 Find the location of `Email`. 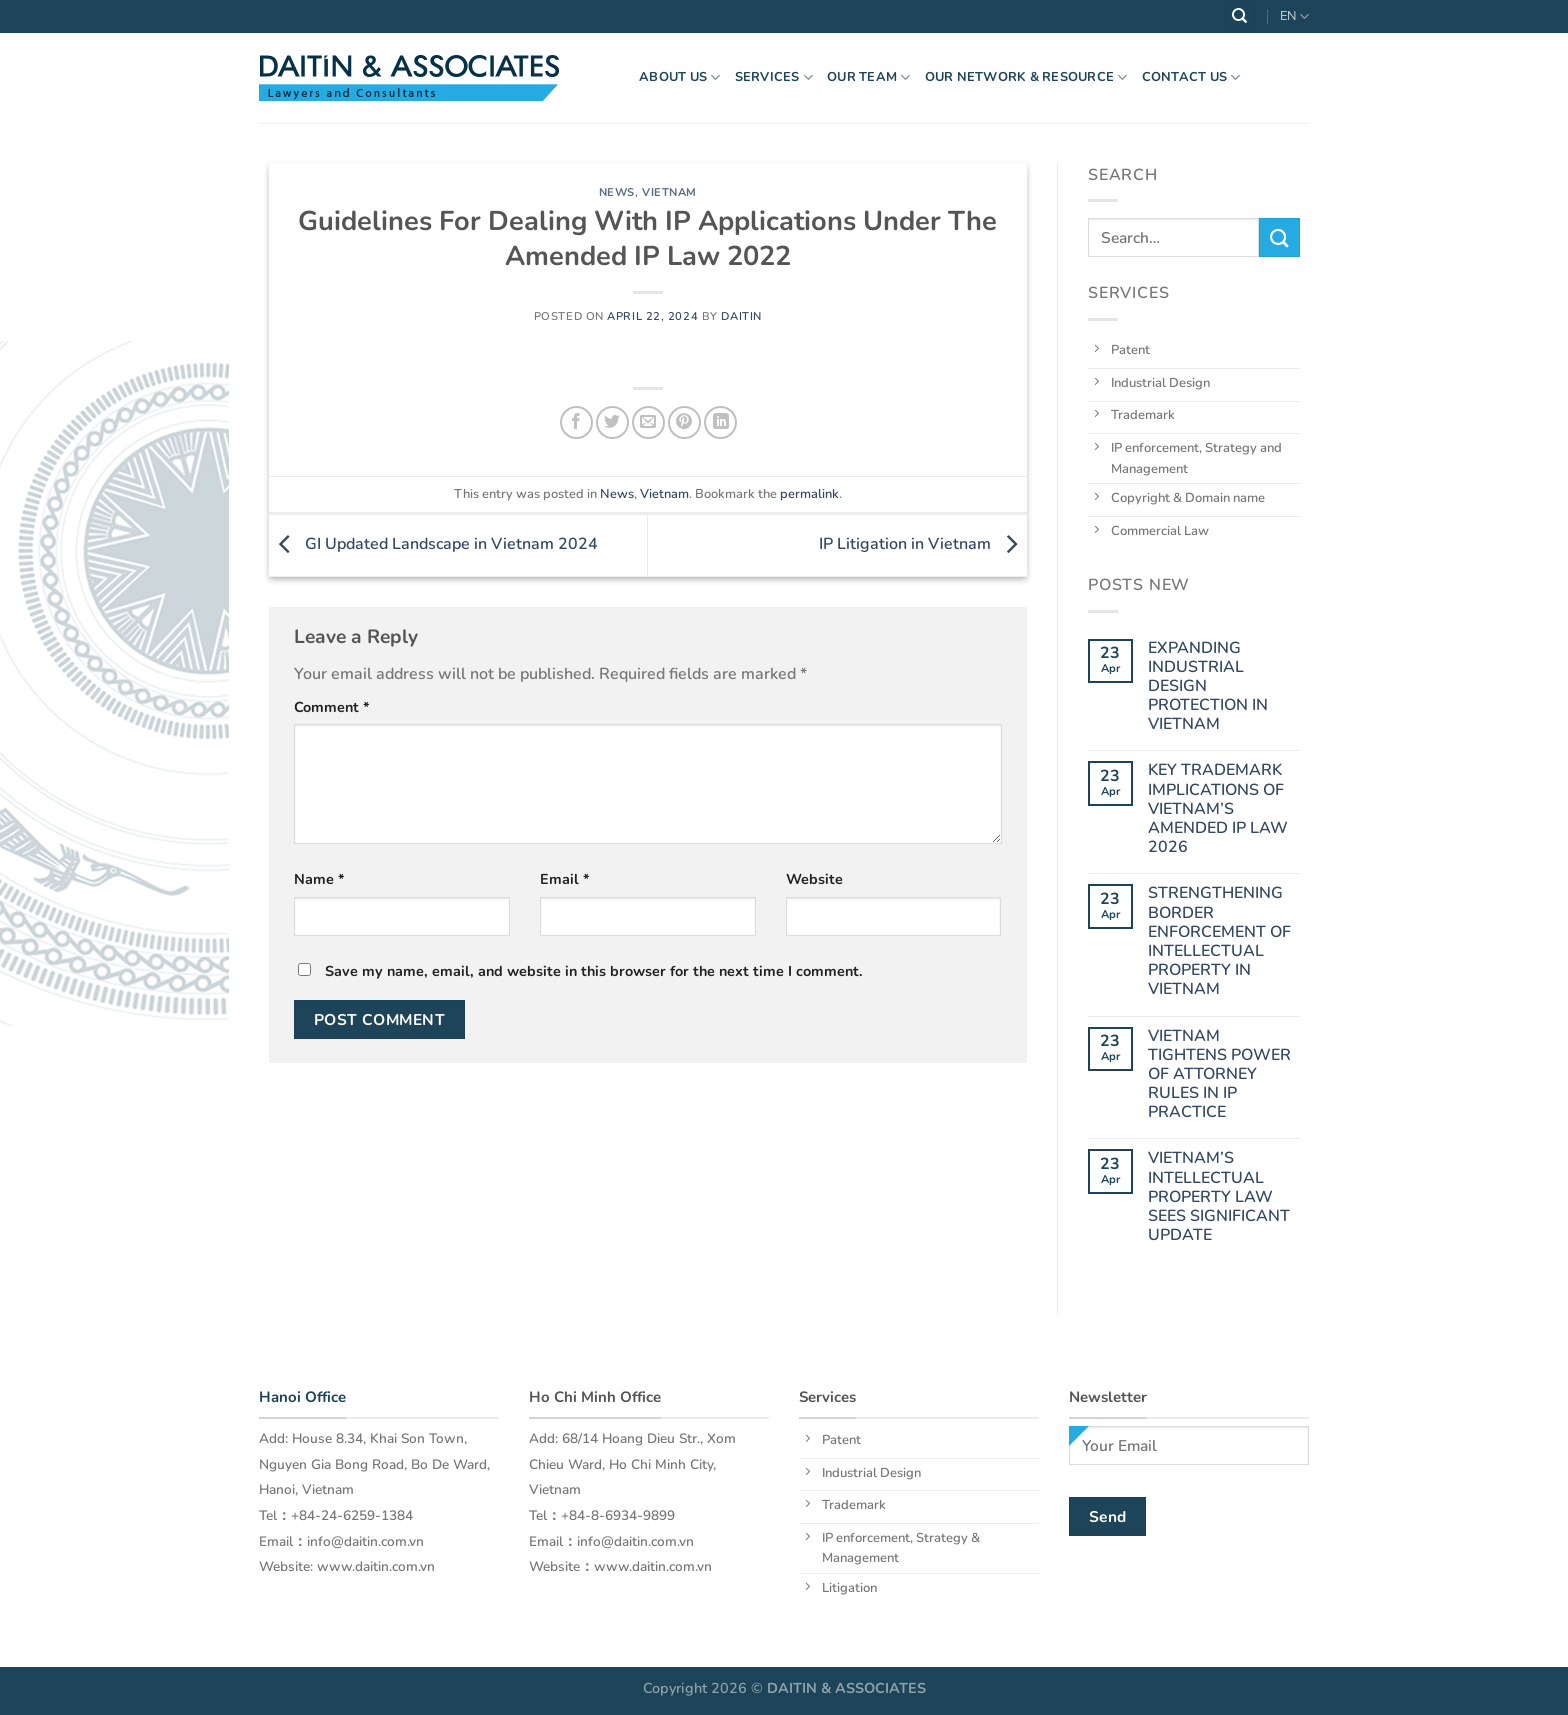

Email is located at coordinates (565, 879).